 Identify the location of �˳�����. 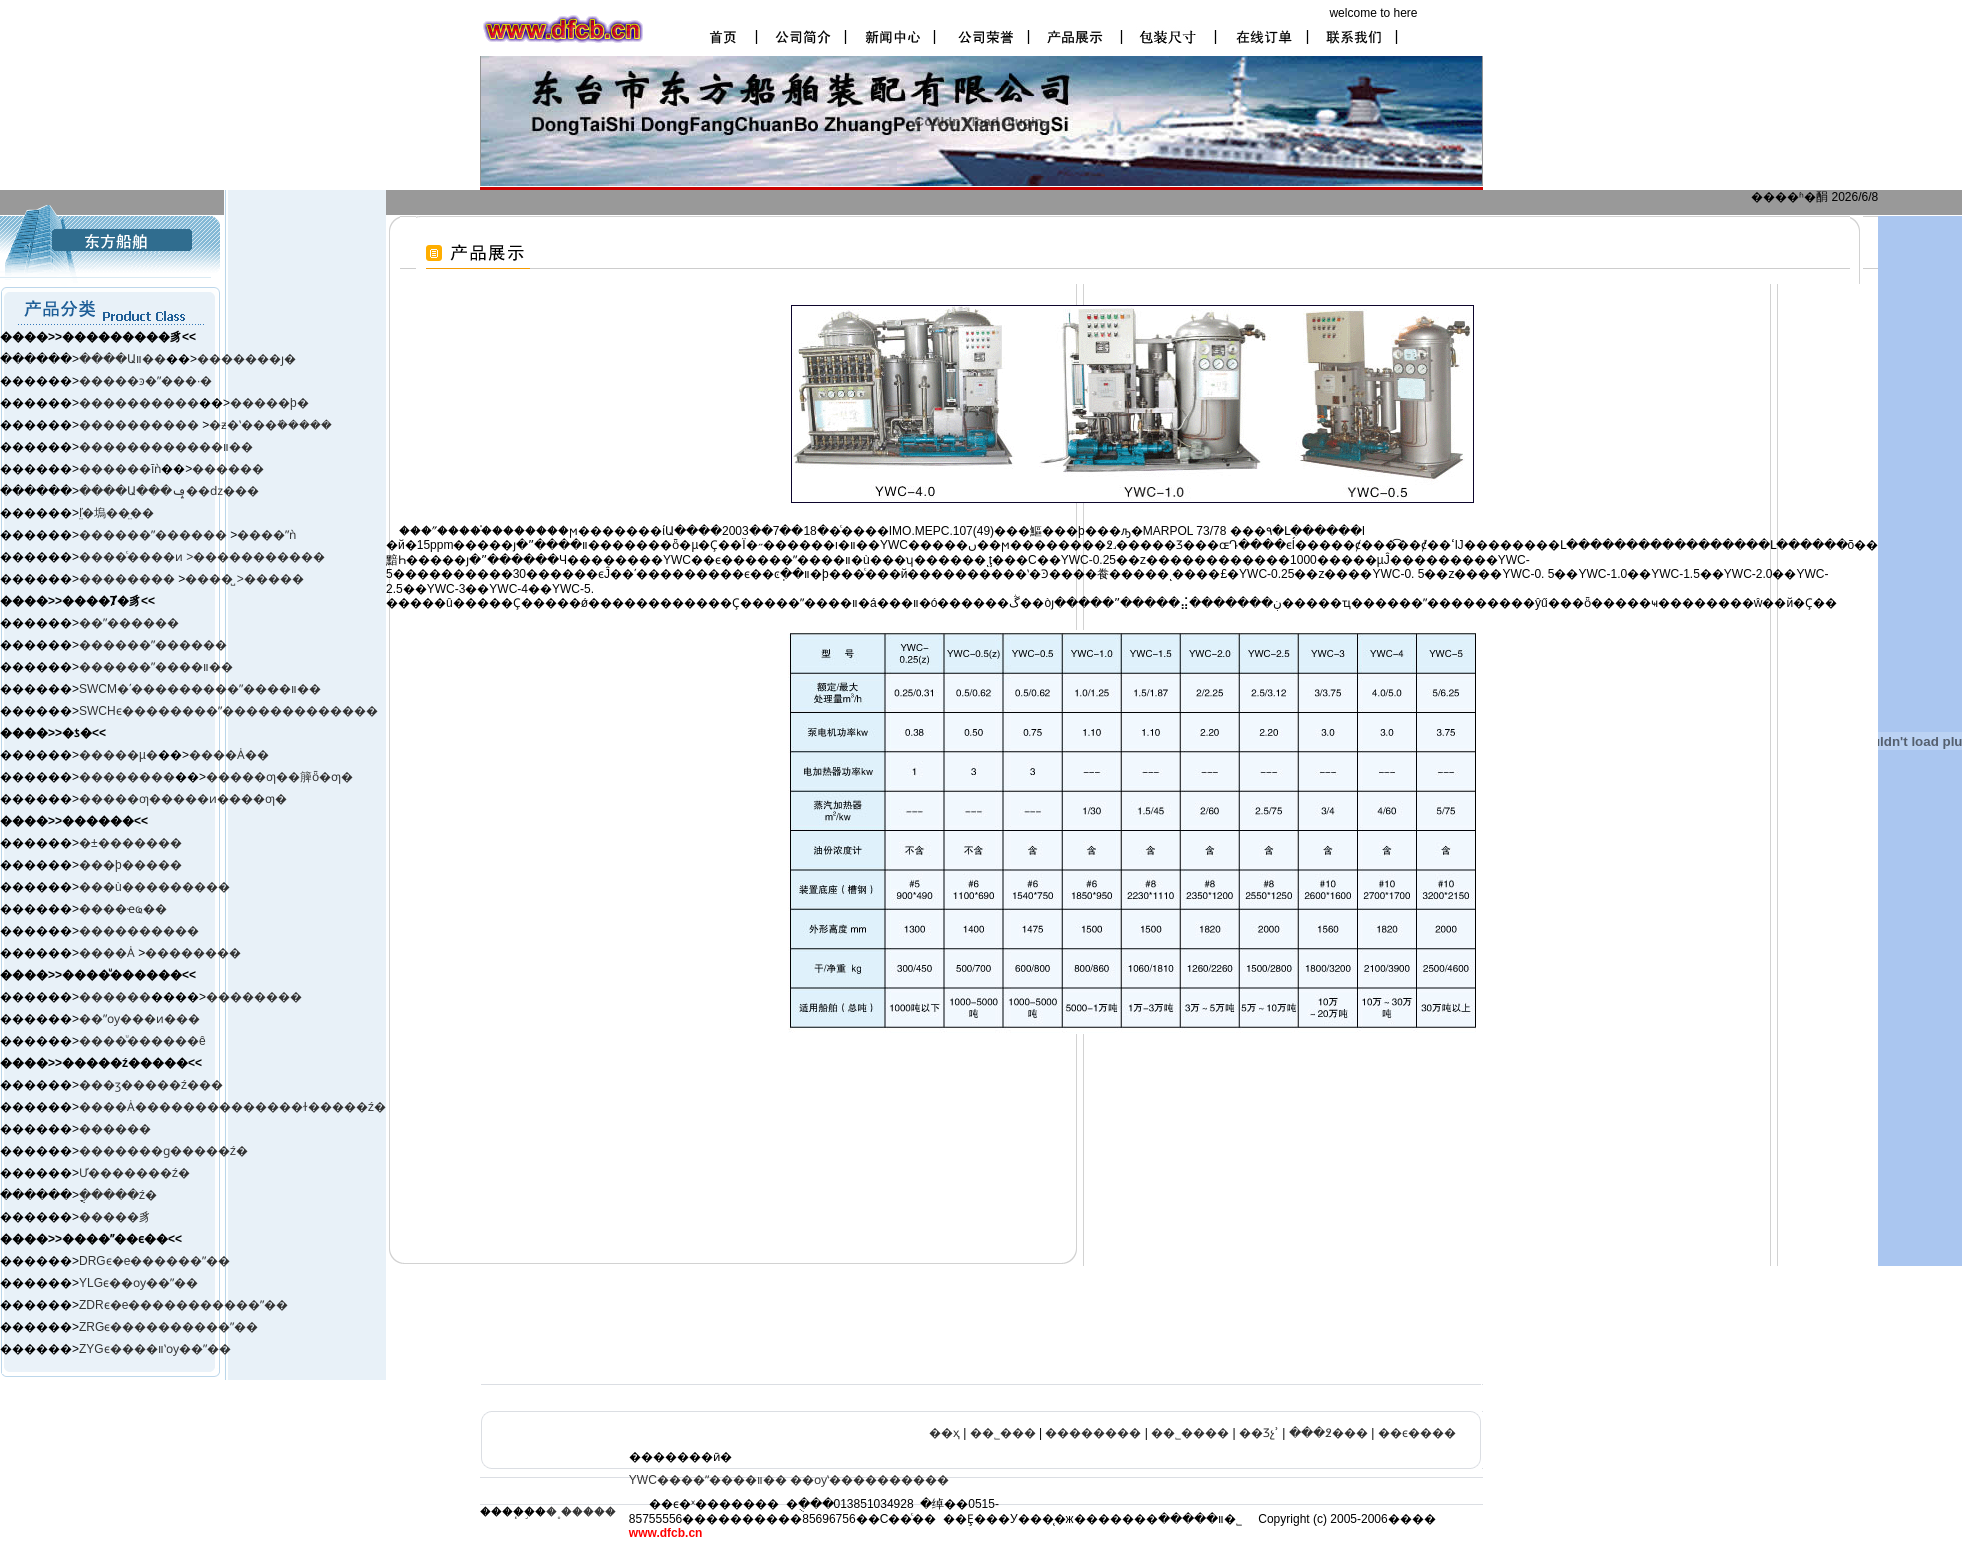
(581, 1512).